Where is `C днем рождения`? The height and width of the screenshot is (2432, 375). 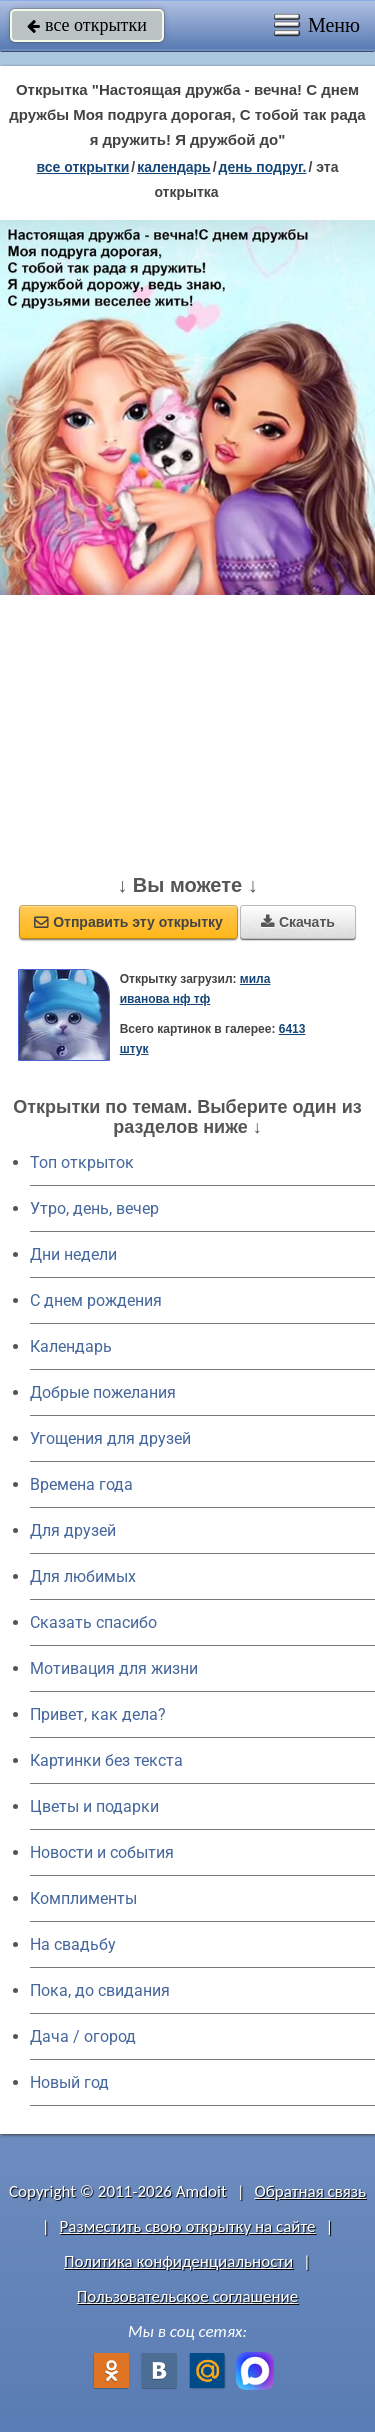
C днем рождения is located at coordinates (96, 1300).